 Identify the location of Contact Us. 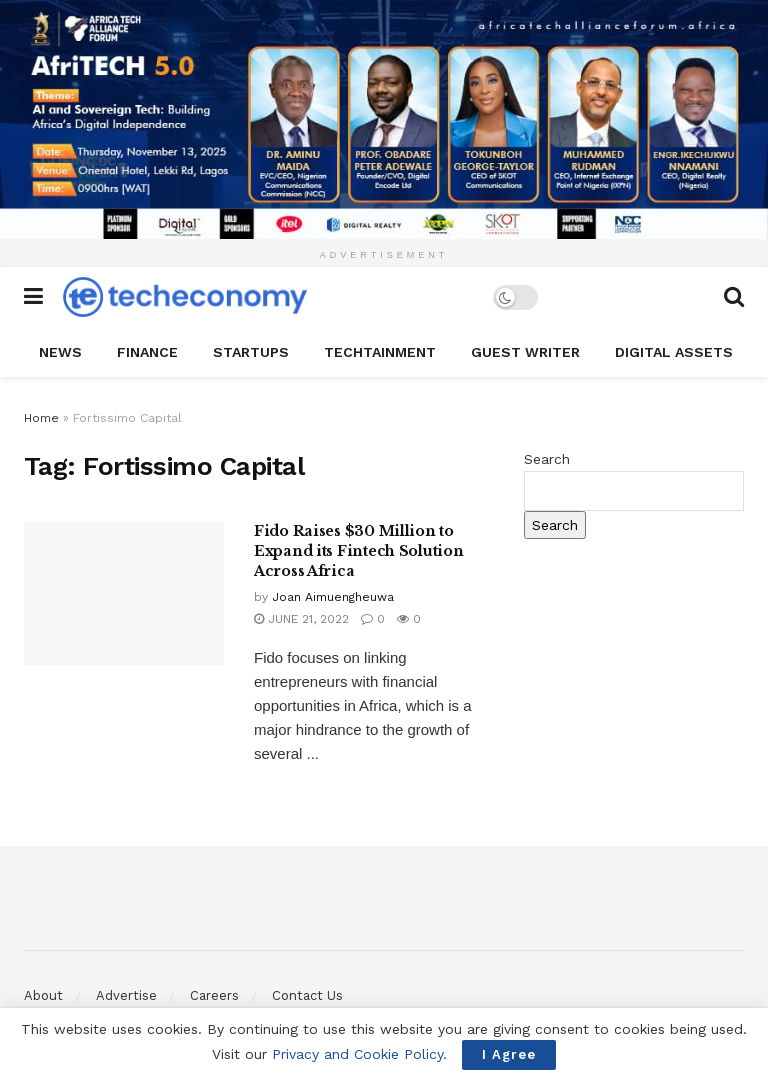
(307, 995).